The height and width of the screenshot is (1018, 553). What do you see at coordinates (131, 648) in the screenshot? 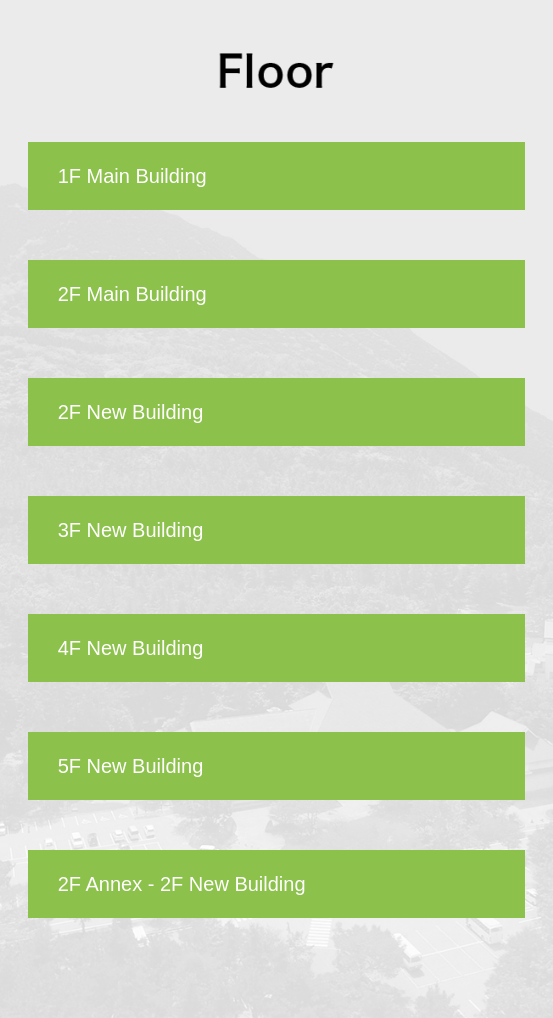
I see `4F New Building` at bounding box center [131, 648].